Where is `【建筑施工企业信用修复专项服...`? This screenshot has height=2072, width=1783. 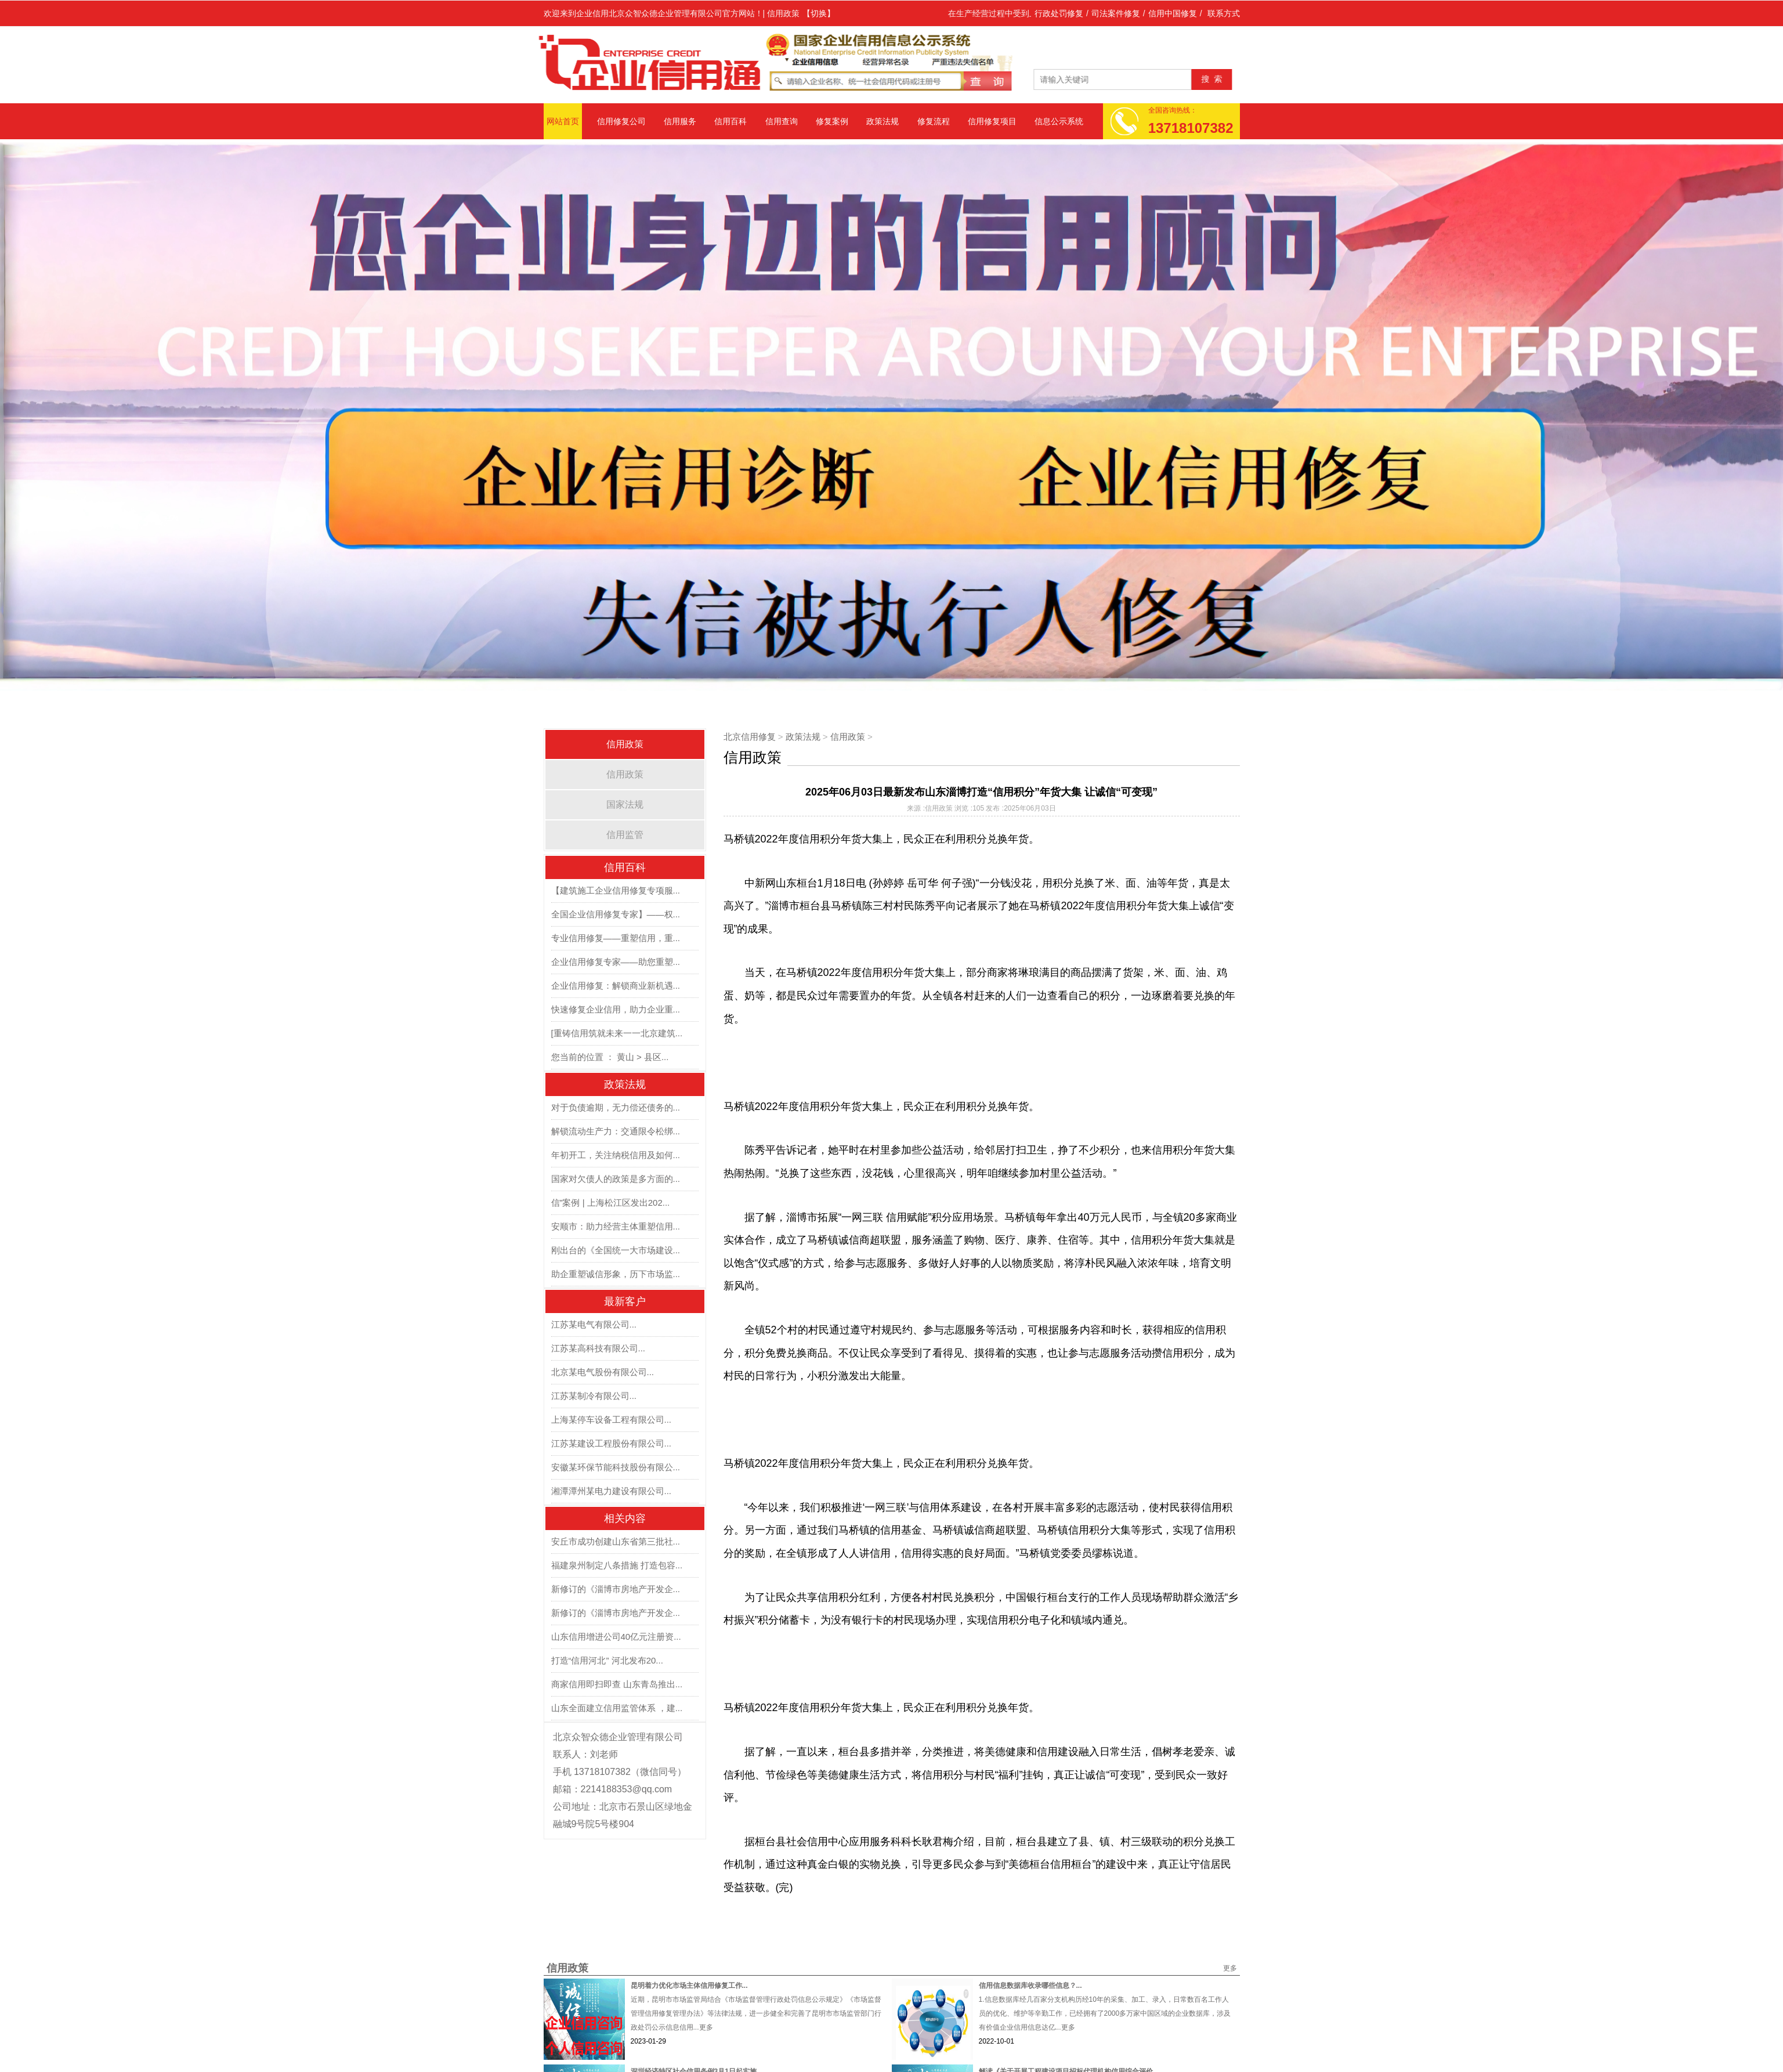
【建筑施工企业信用修复专项服... is located at coordinates (616, 890).